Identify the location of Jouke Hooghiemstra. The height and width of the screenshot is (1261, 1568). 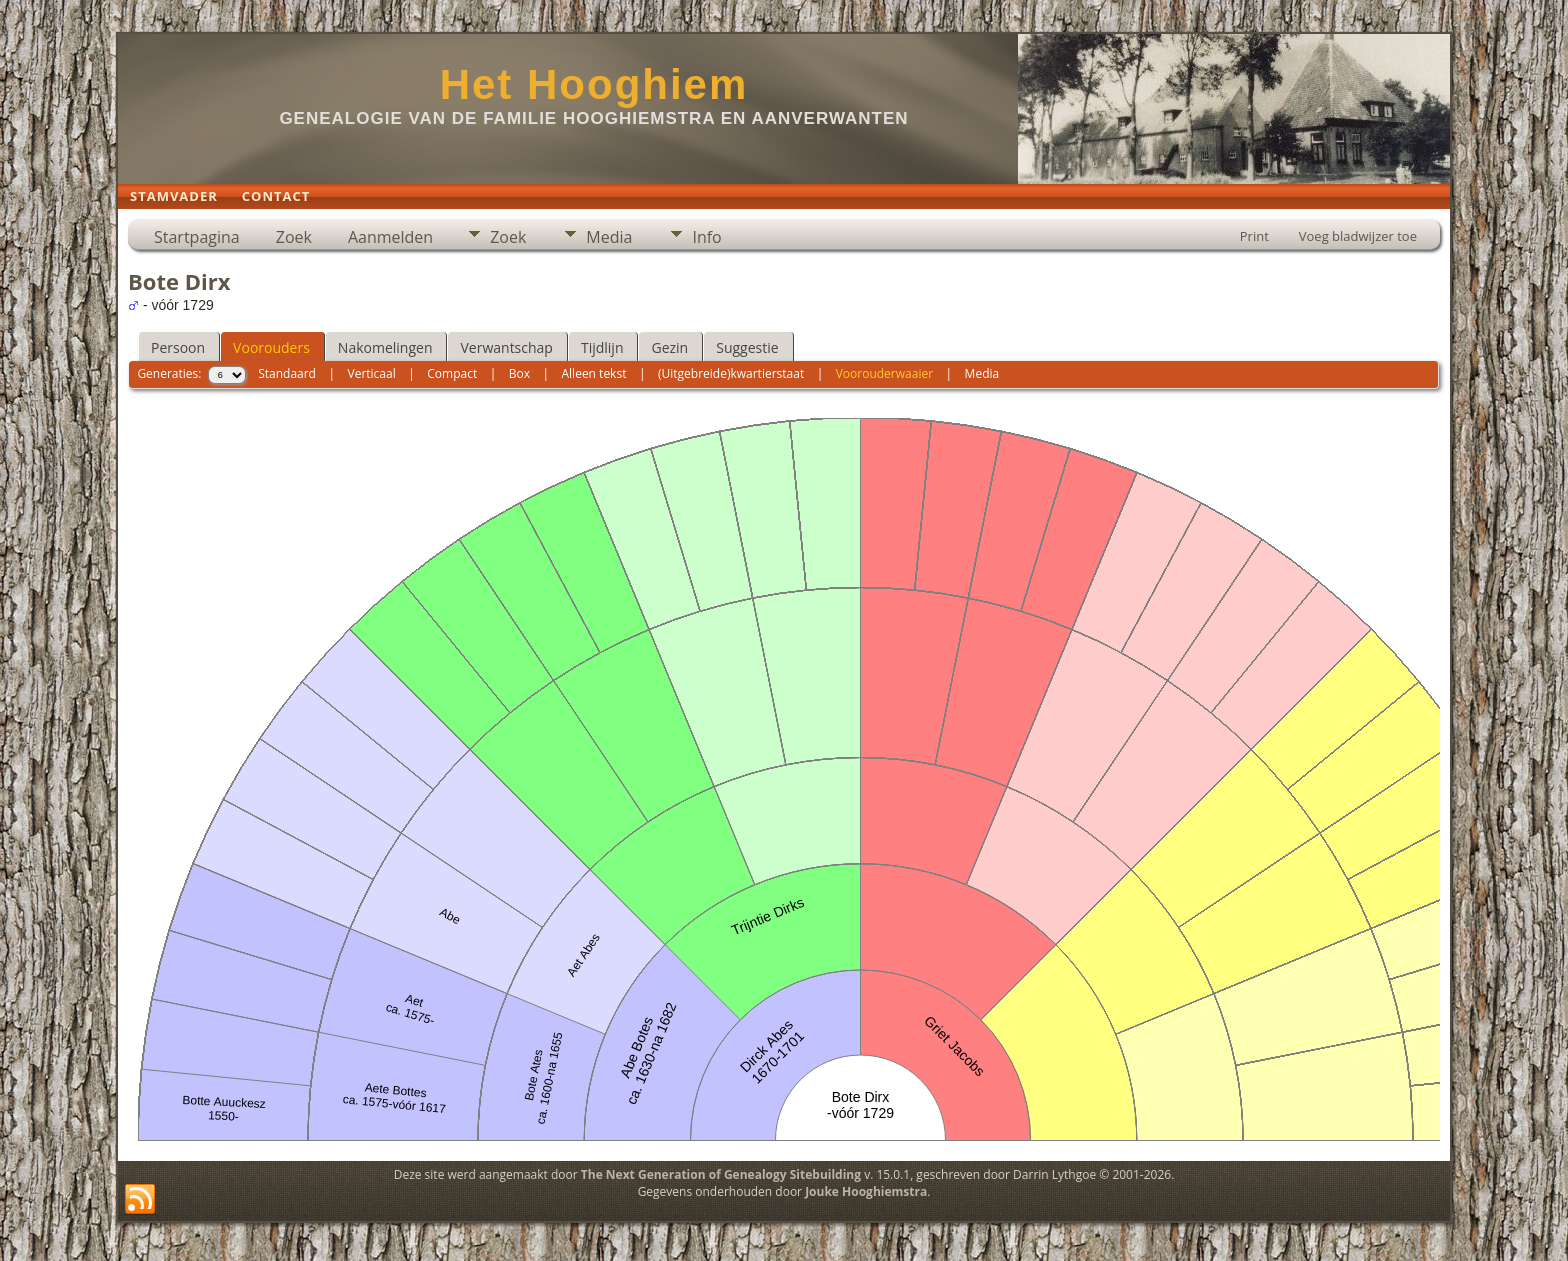
(866, 1191).